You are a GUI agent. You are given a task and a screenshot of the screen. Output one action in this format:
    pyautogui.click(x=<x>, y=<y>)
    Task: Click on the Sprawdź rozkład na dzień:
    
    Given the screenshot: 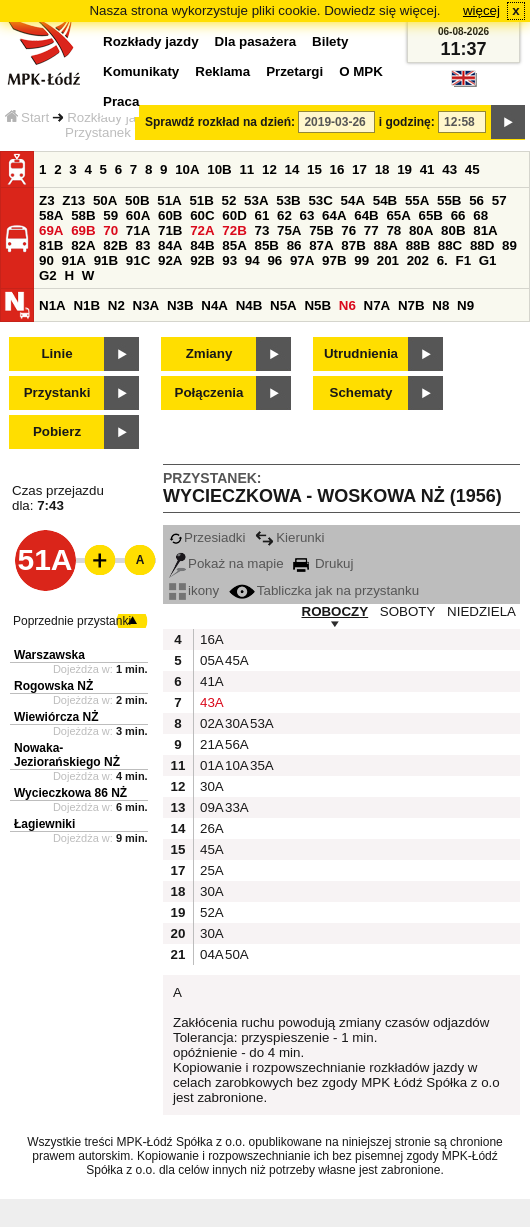 What is the action you would take?
    pyautogui.click(x=220, y=122)
    